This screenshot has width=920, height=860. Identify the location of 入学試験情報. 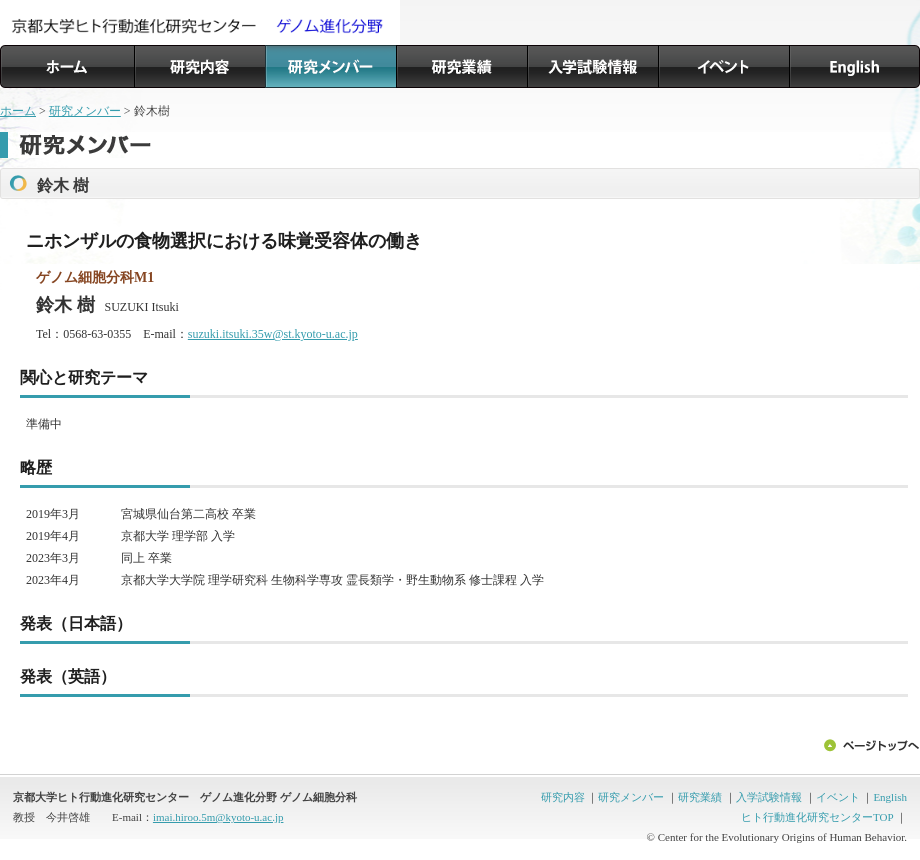
(769, 797).